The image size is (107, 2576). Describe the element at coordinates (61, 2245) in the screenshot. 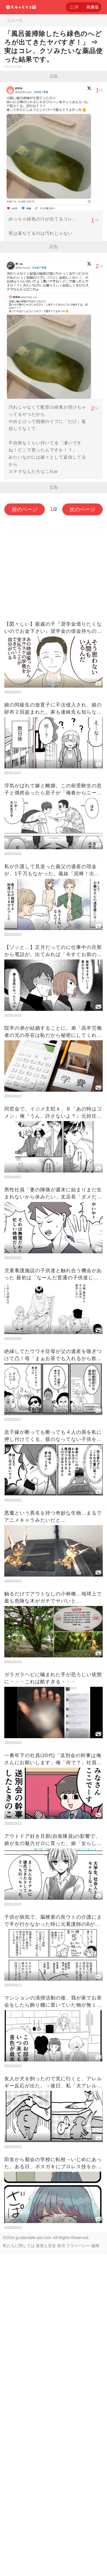

I see `条項` at that location.